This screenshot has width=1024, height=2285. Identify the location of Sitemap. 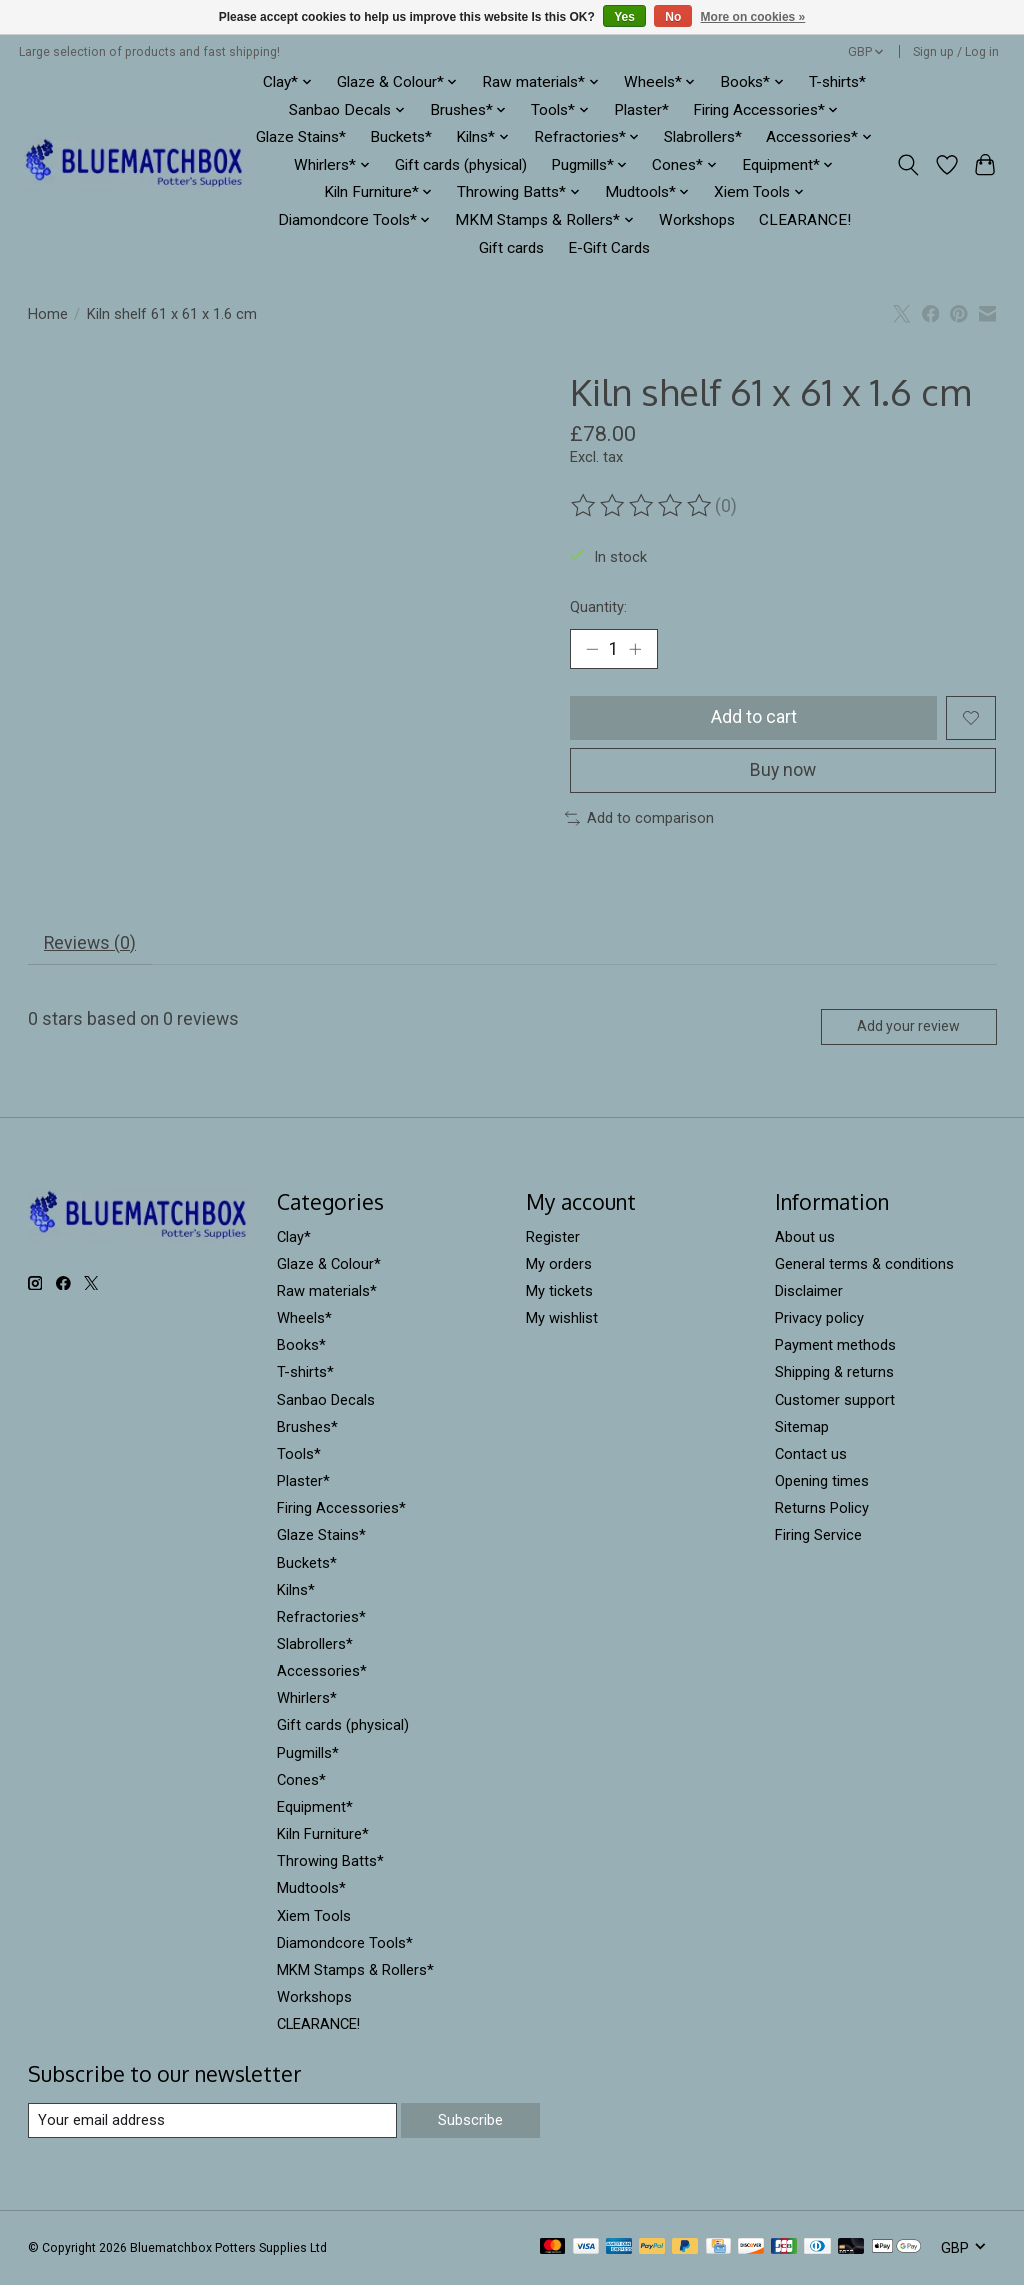
(802, 1427).